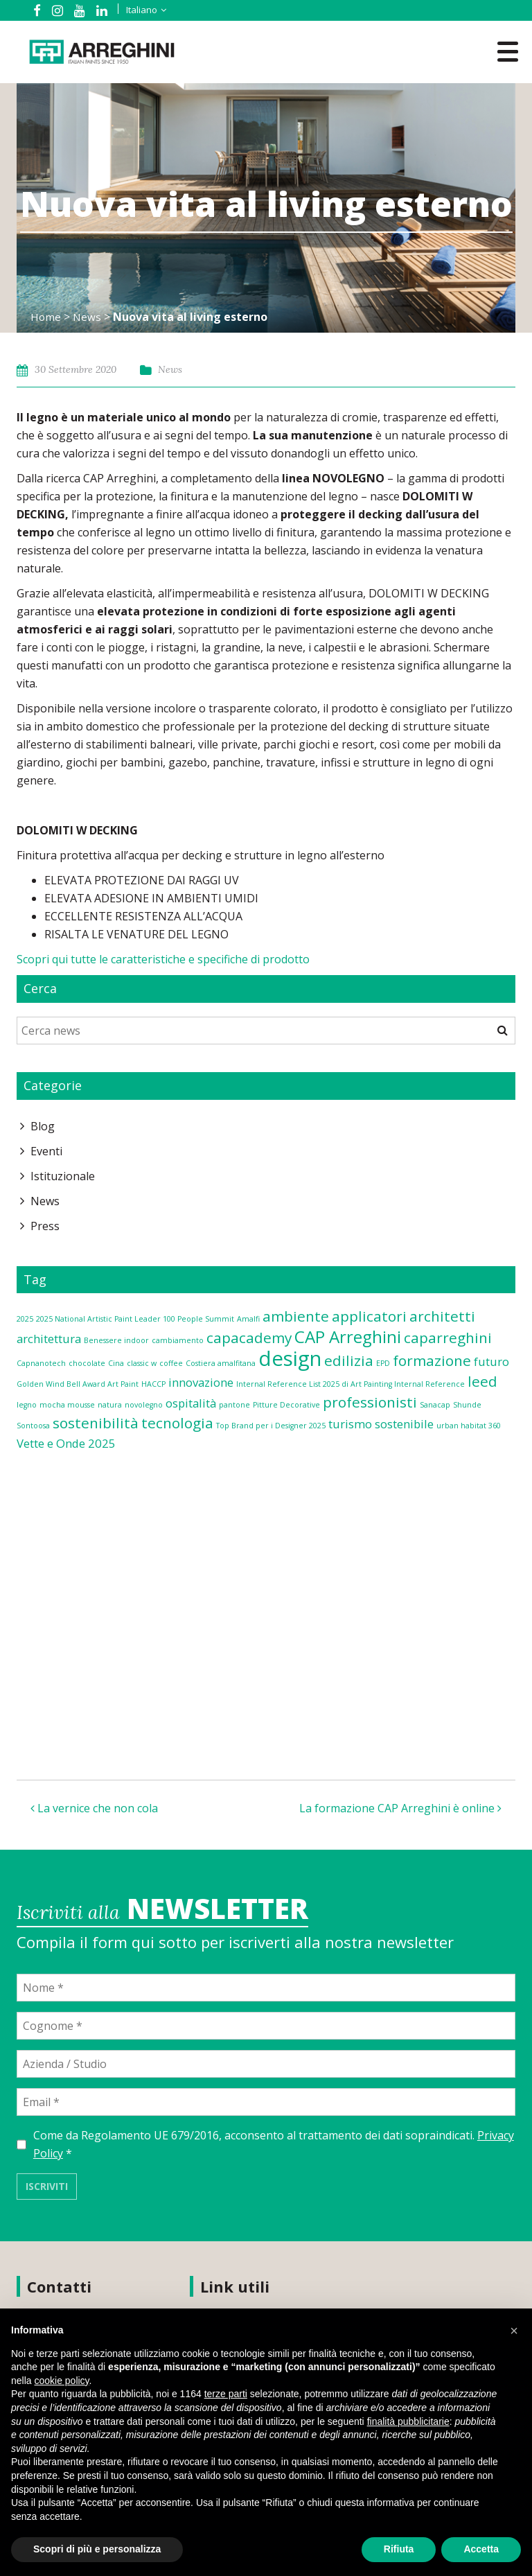 The height and width of the screenshot is (2576, 532). I want to click on Top Brand per i Designer 2025 [Top Brand per i Designer 2025 (1 elemento)], so click(271, 1425).